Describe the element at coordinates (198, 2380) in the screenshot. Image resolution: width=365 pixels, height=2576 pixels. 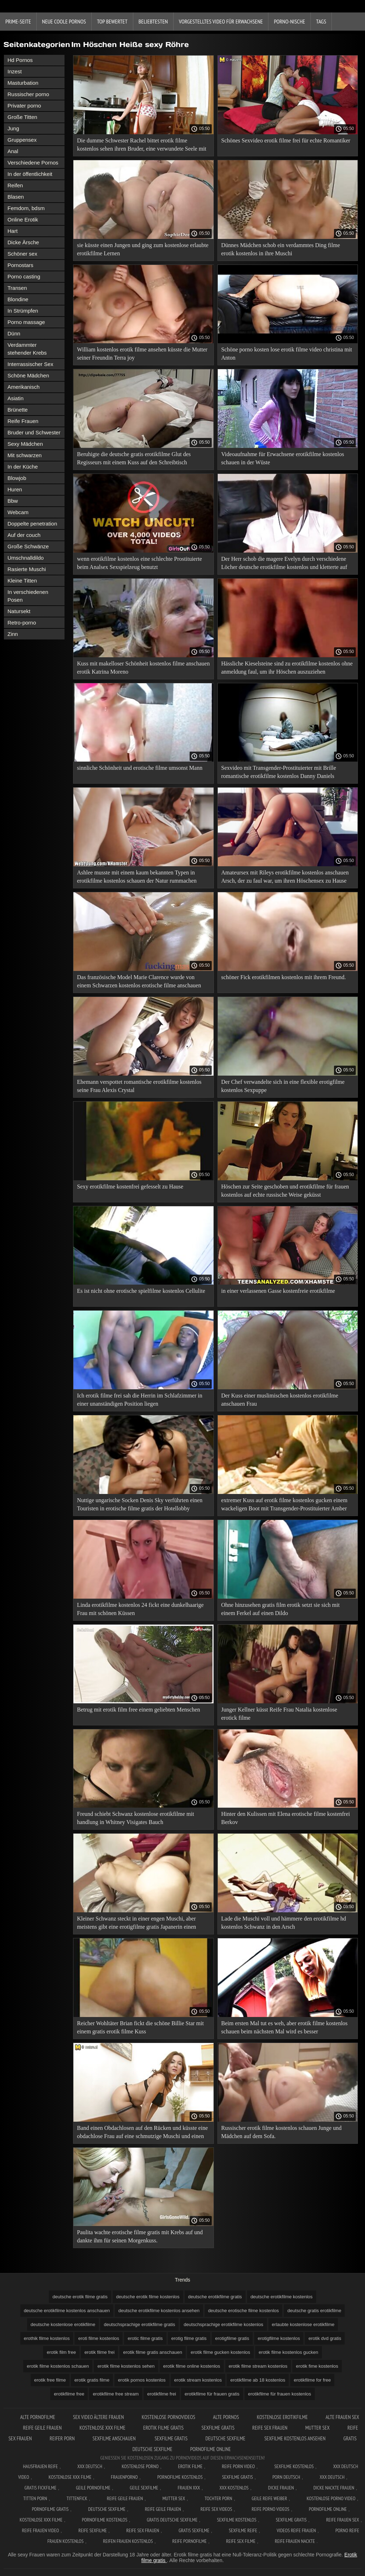
I see `erotik stream kostenlos` at that location.